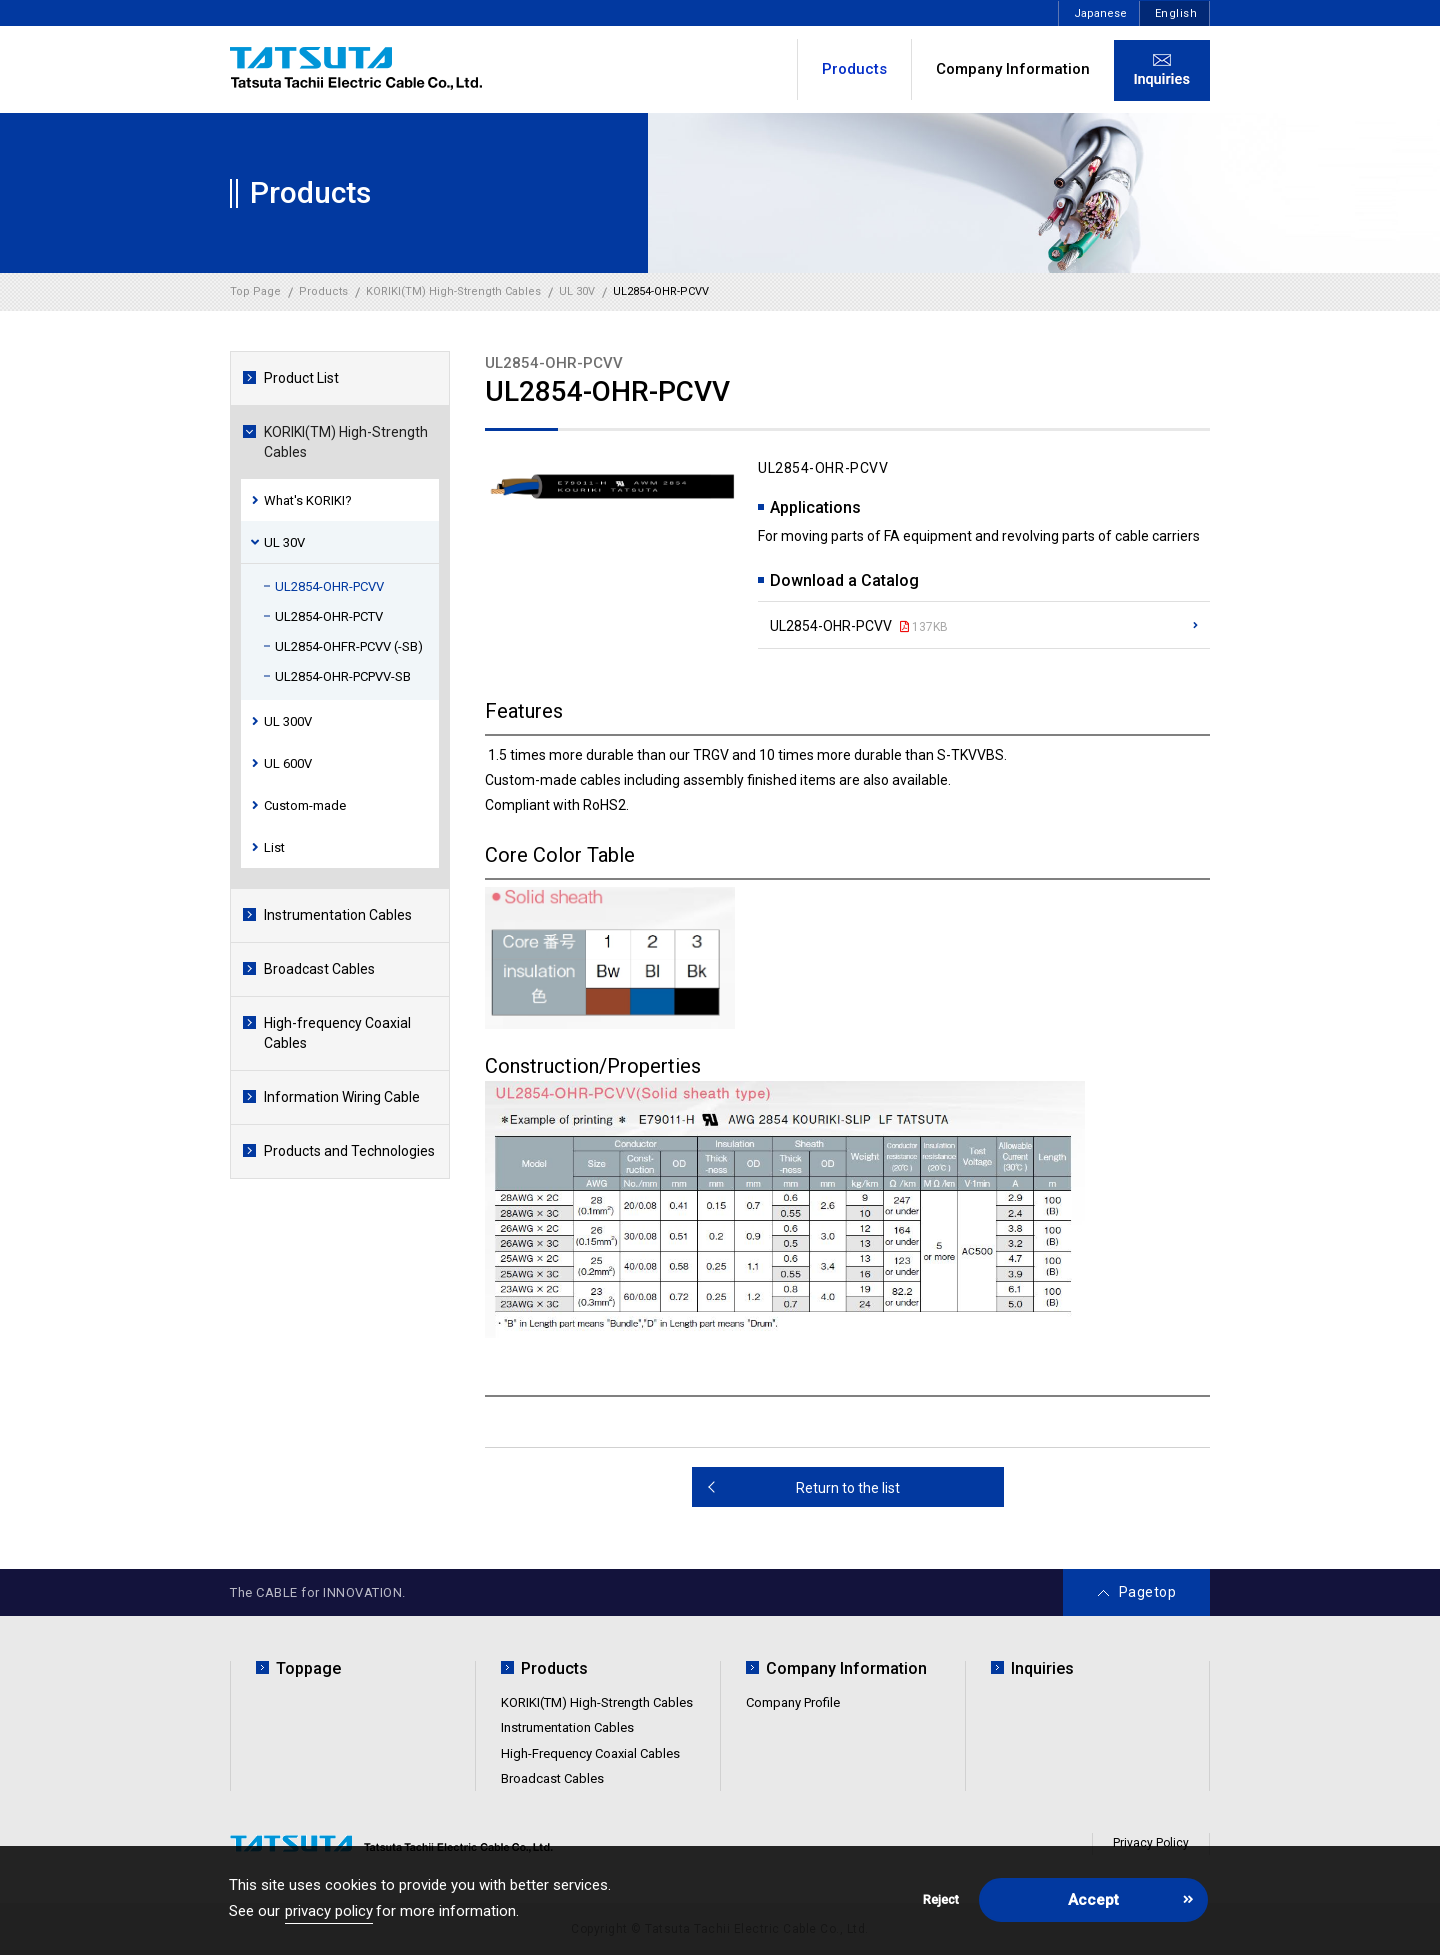 This screenshot has width=1440, height=1955. I want to click on Information Wiring Cable, so click(342, 1097).